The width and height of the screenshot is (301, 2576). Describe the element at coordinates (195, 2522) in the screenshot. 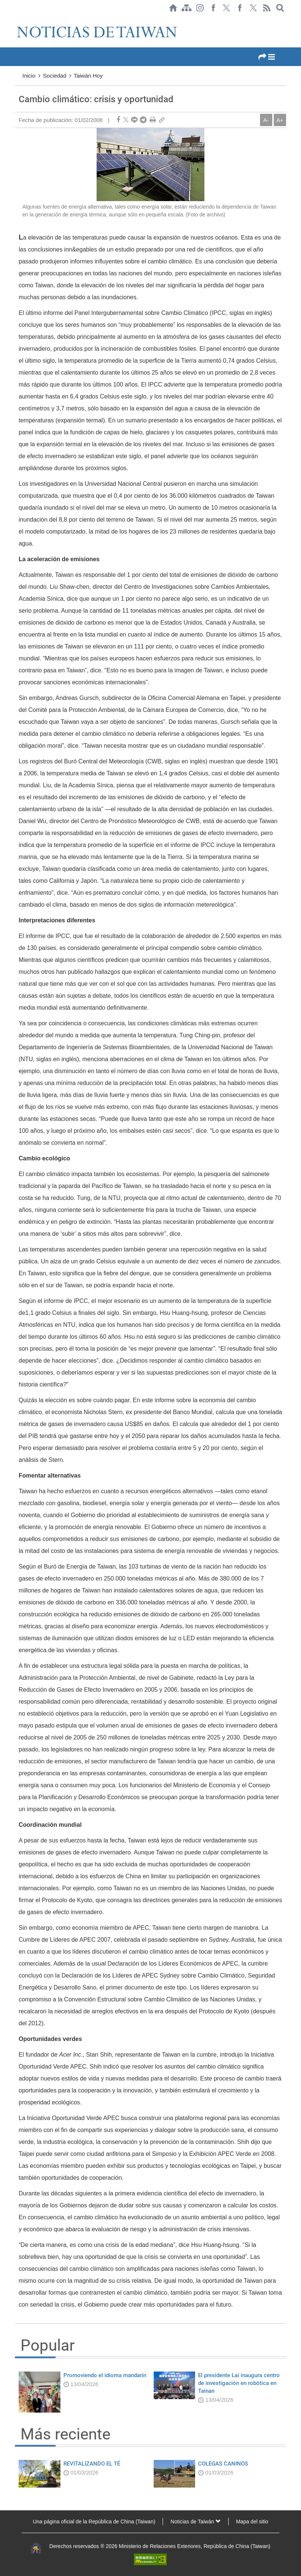

I see `Noticias de Taiwán` at that location.